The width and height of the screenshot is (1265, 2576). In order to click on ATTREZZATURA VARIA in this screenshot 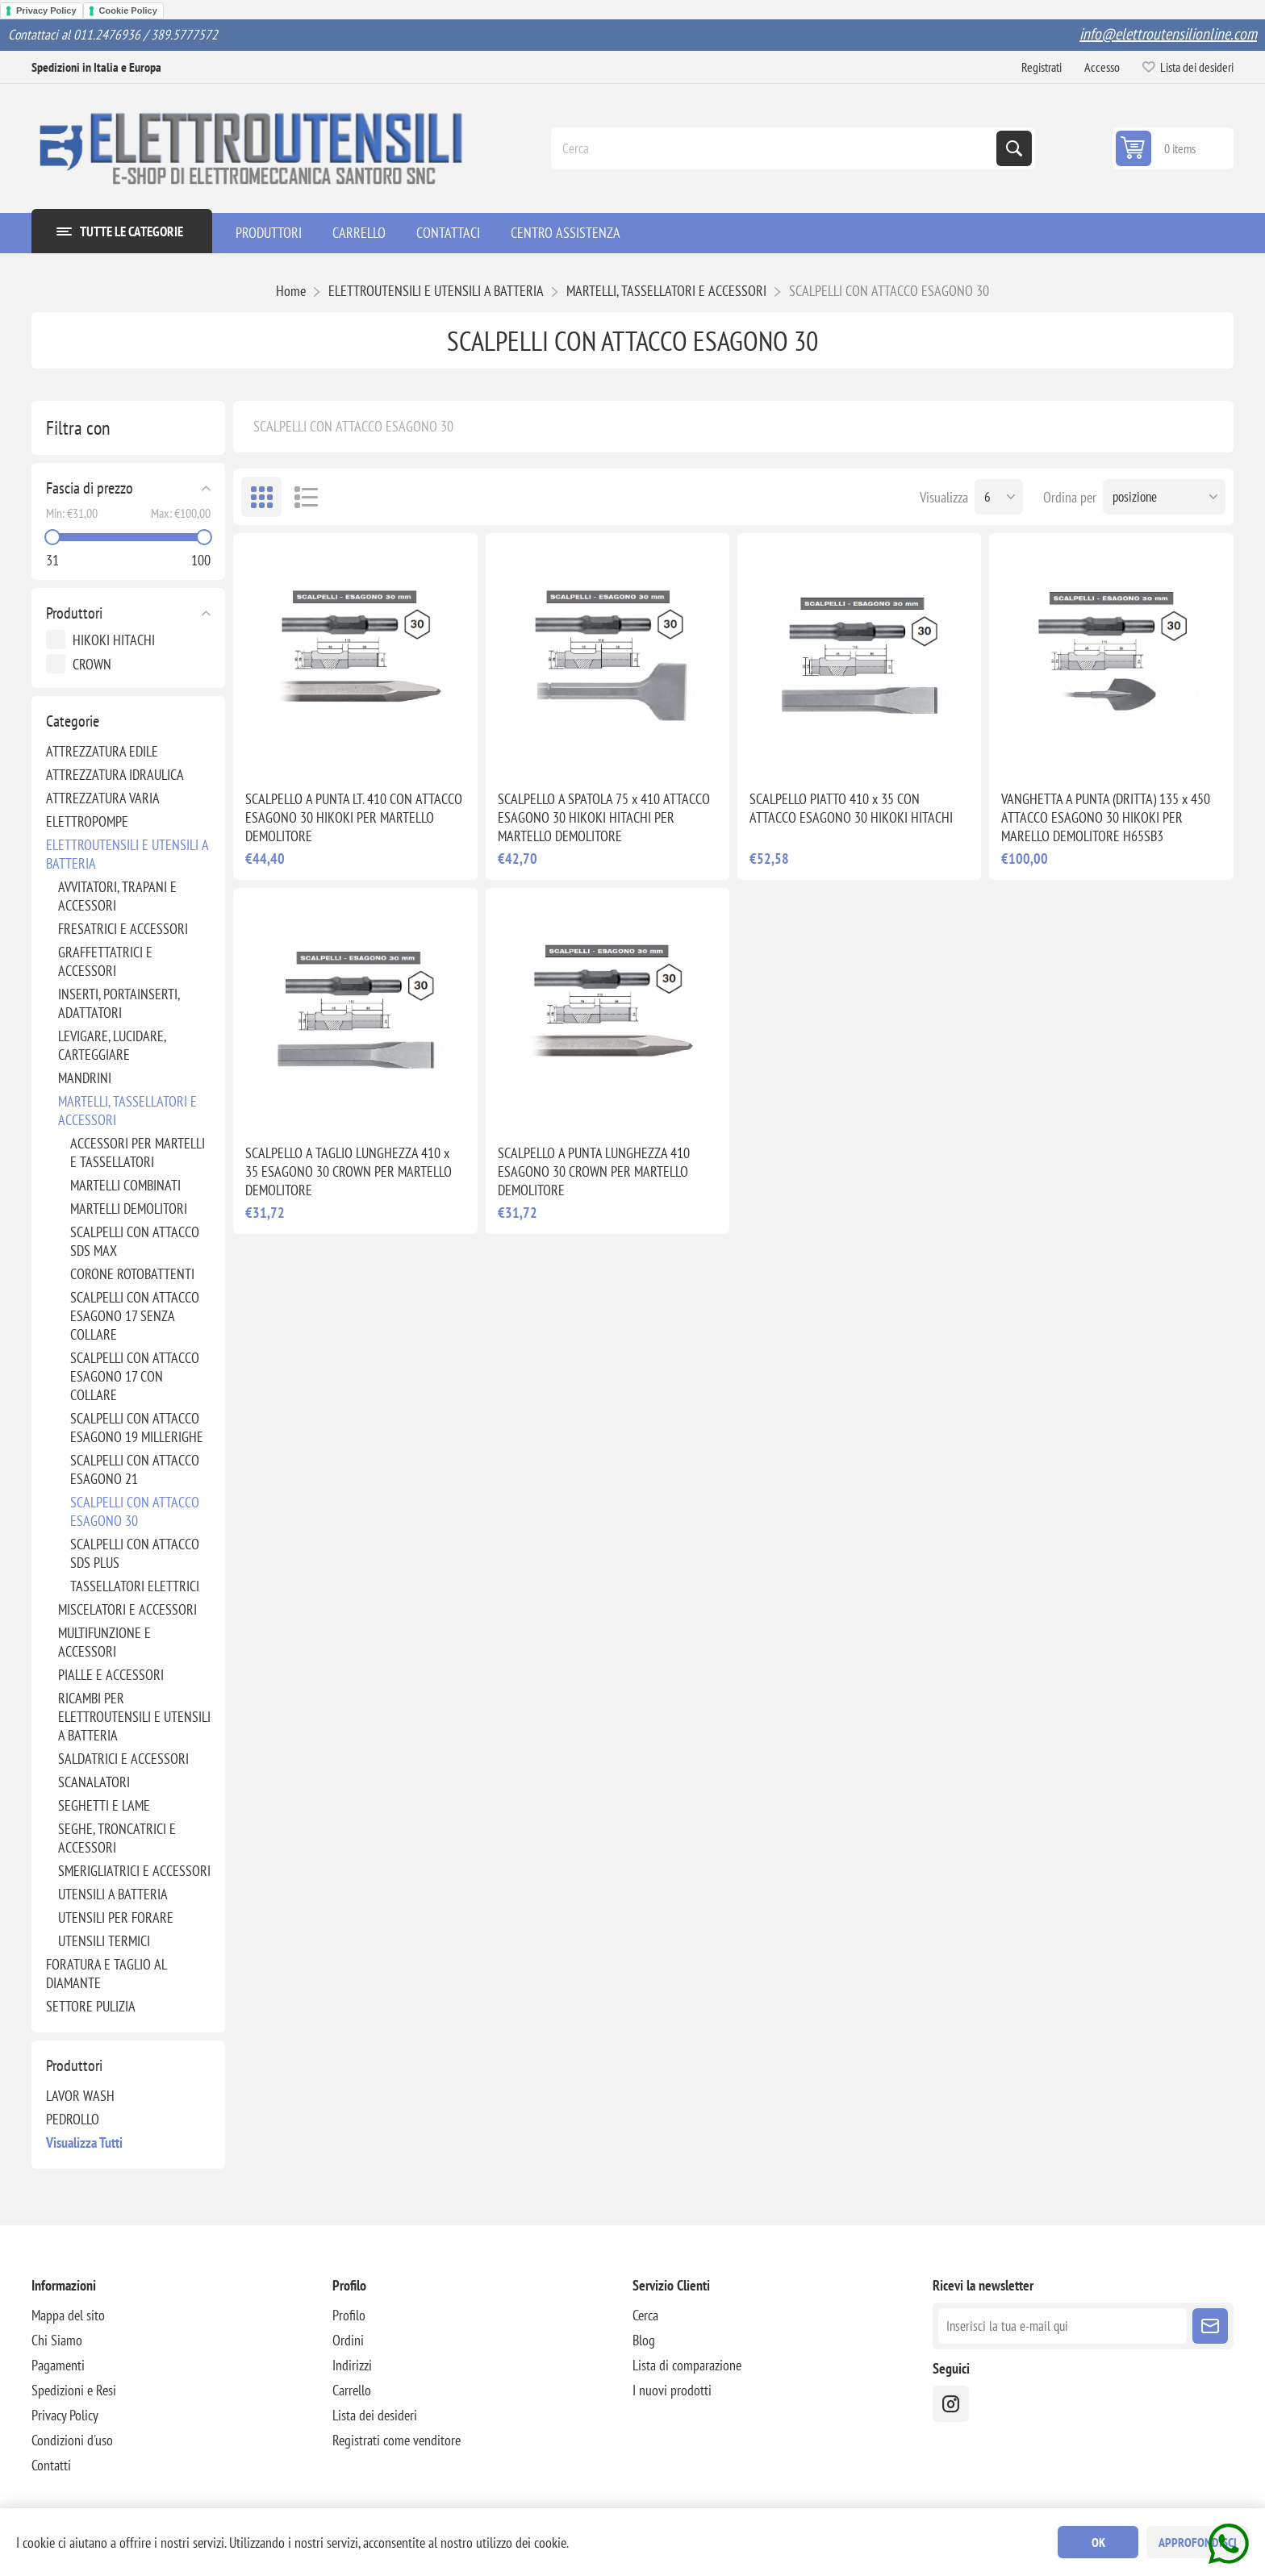, I will do `click(103, 798)`.